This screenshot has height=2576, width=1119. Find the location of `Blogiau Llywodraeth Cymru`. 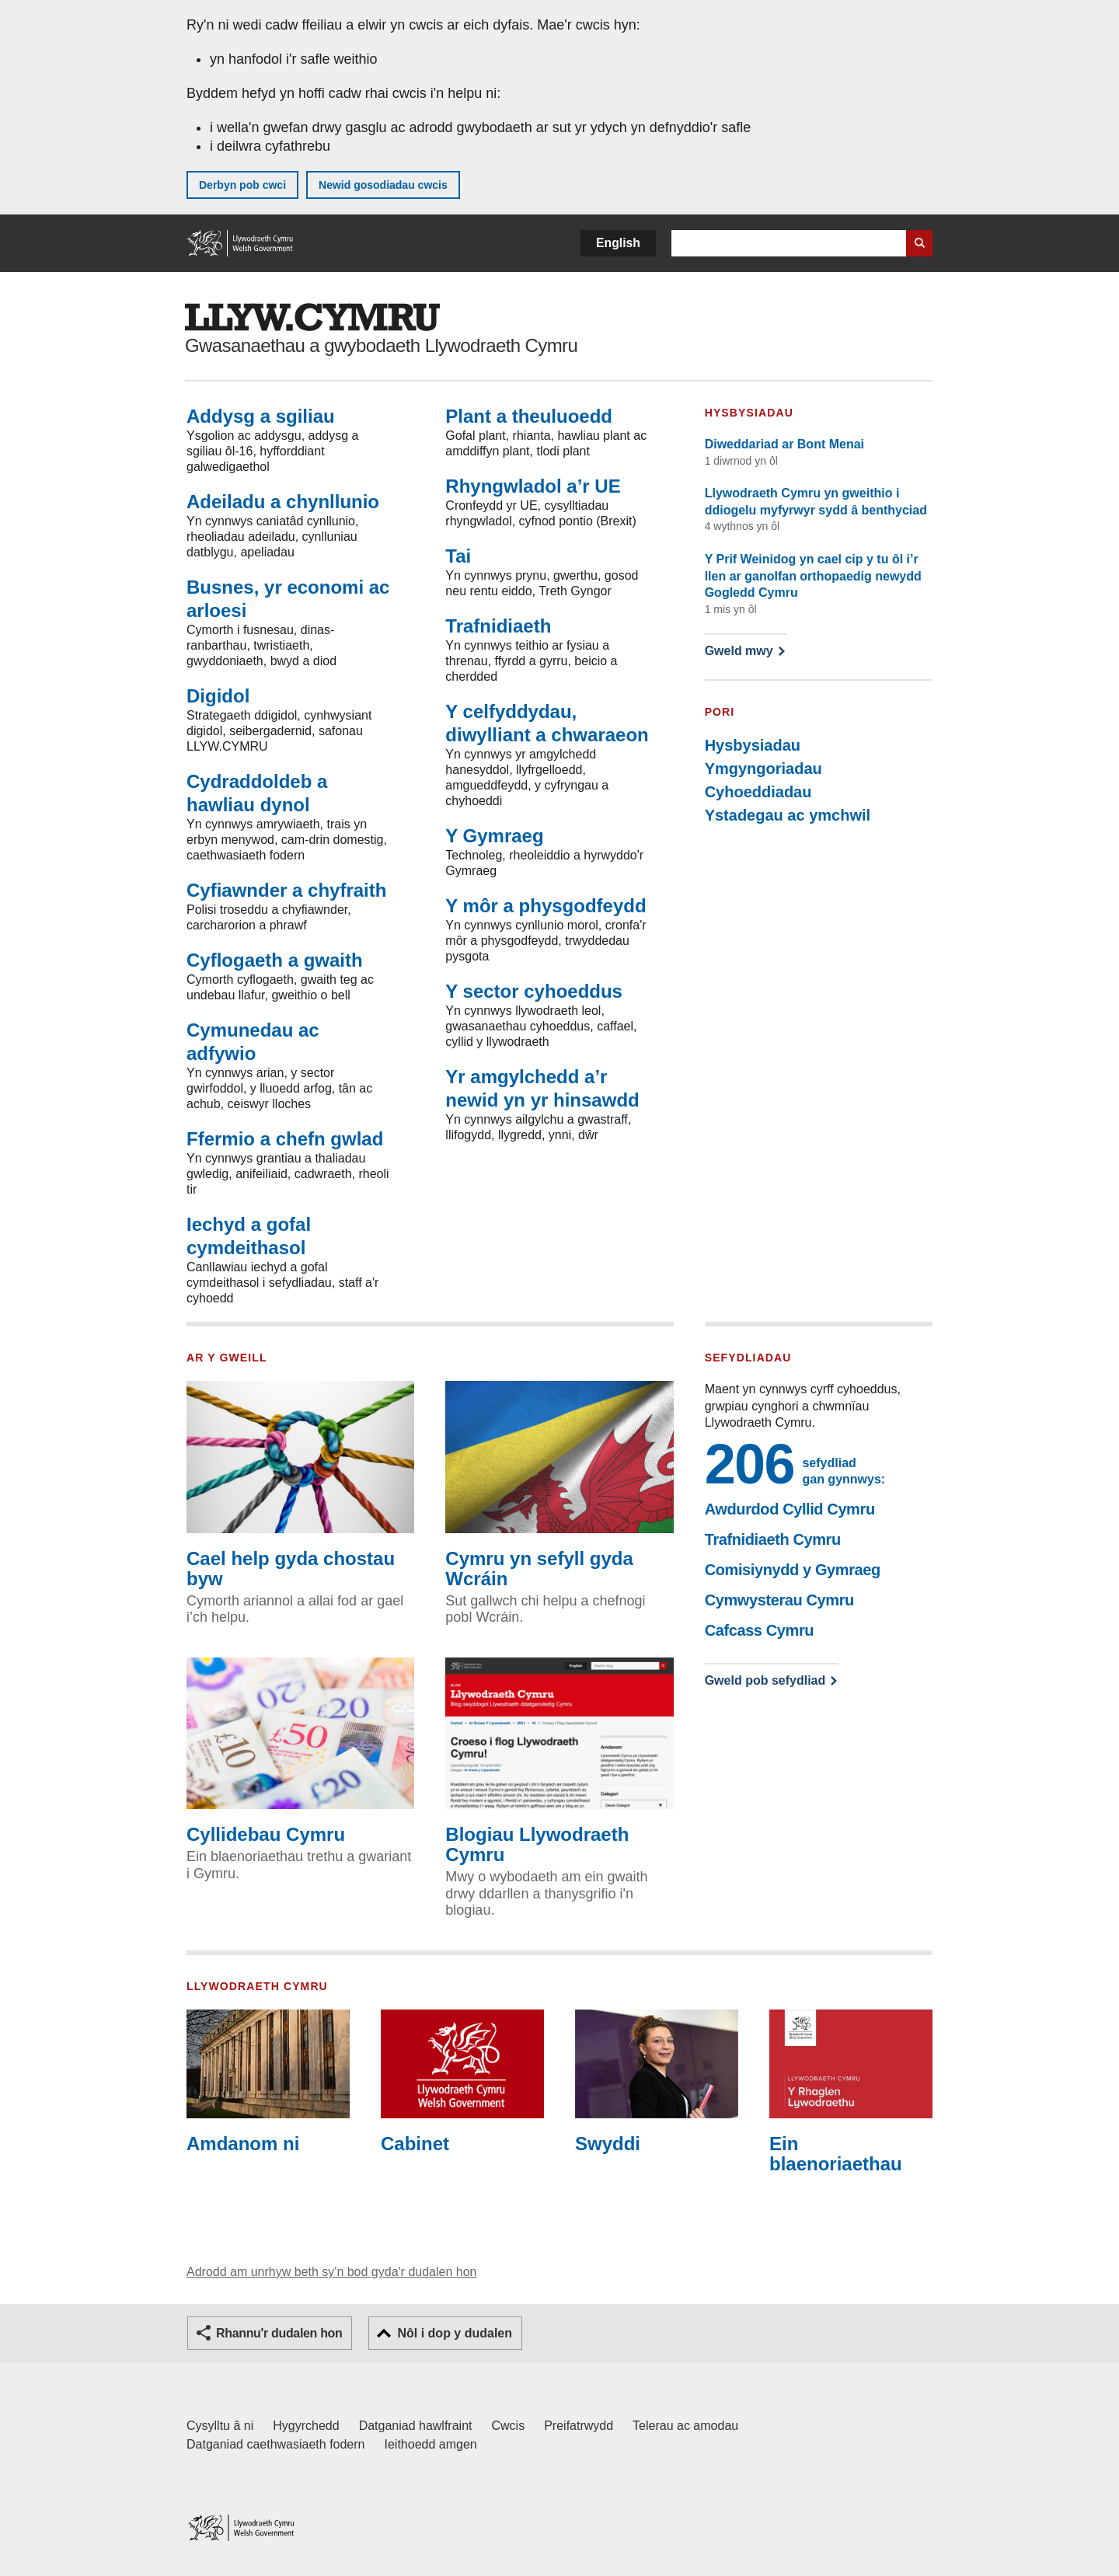

Blogiau Llywodraeth Cymru is located at coordinates (559, 1761).